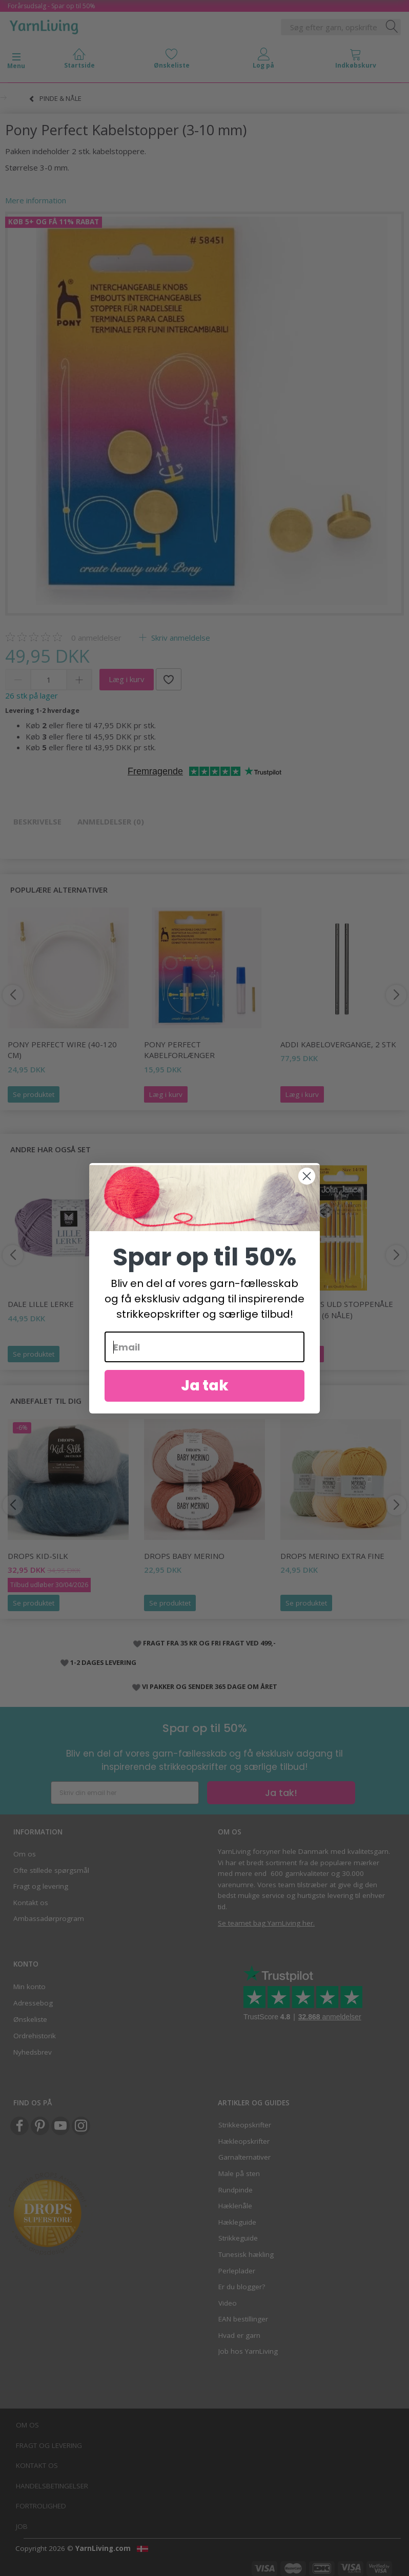 The image size is (409, 2576). Describe the element at coordinates (38, 1556) in the screenshot. I see `DROPS Kid-Silk` at that location.